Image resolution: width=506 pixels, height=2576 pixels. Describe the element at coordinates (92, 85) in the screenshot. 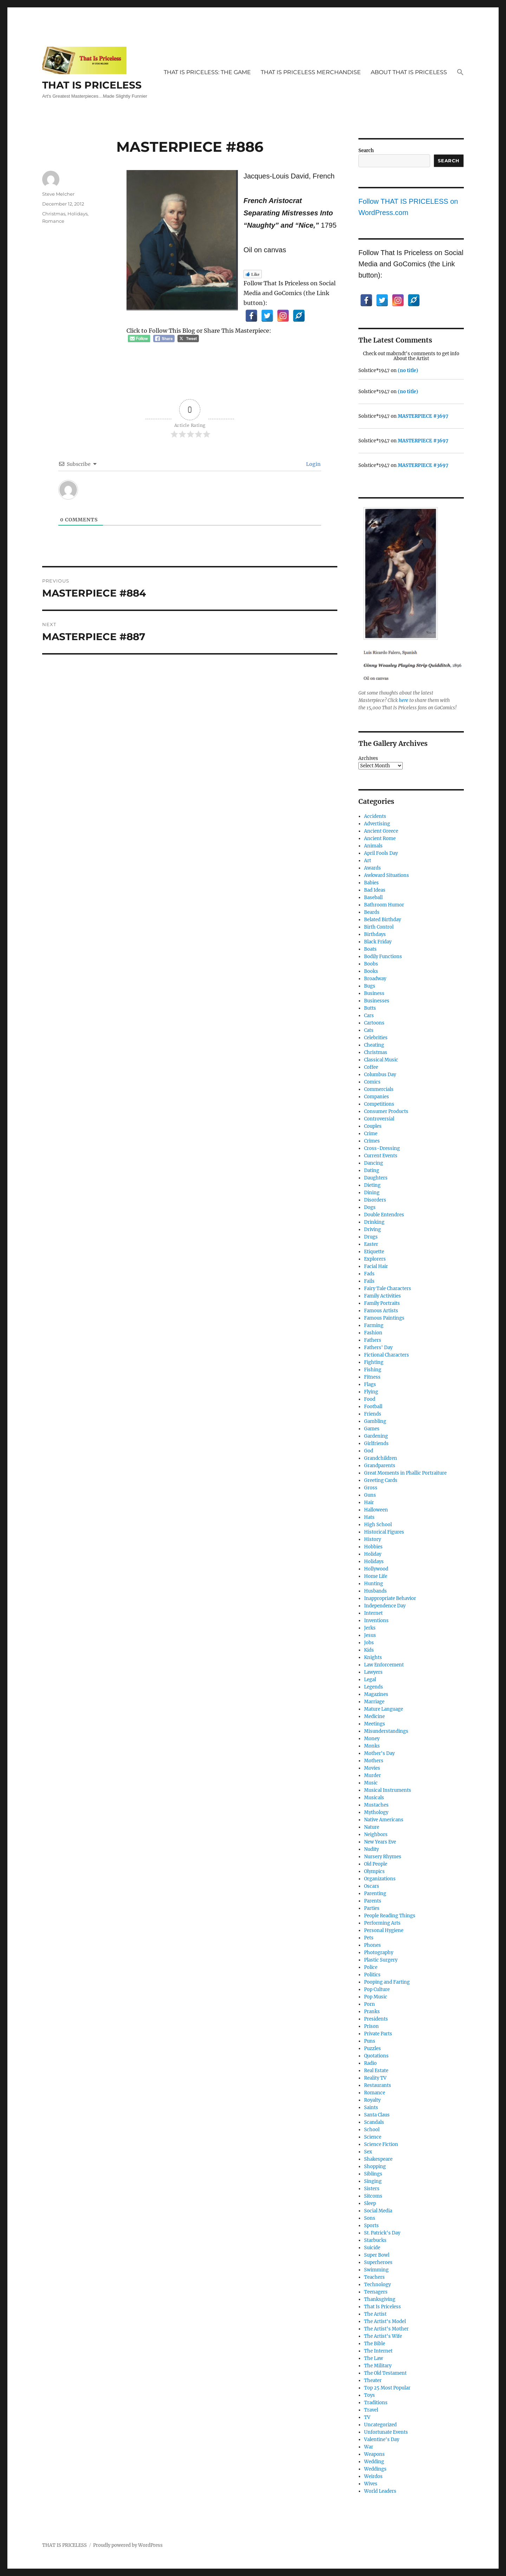

I see `THAT IS PRICELESS` at that location.